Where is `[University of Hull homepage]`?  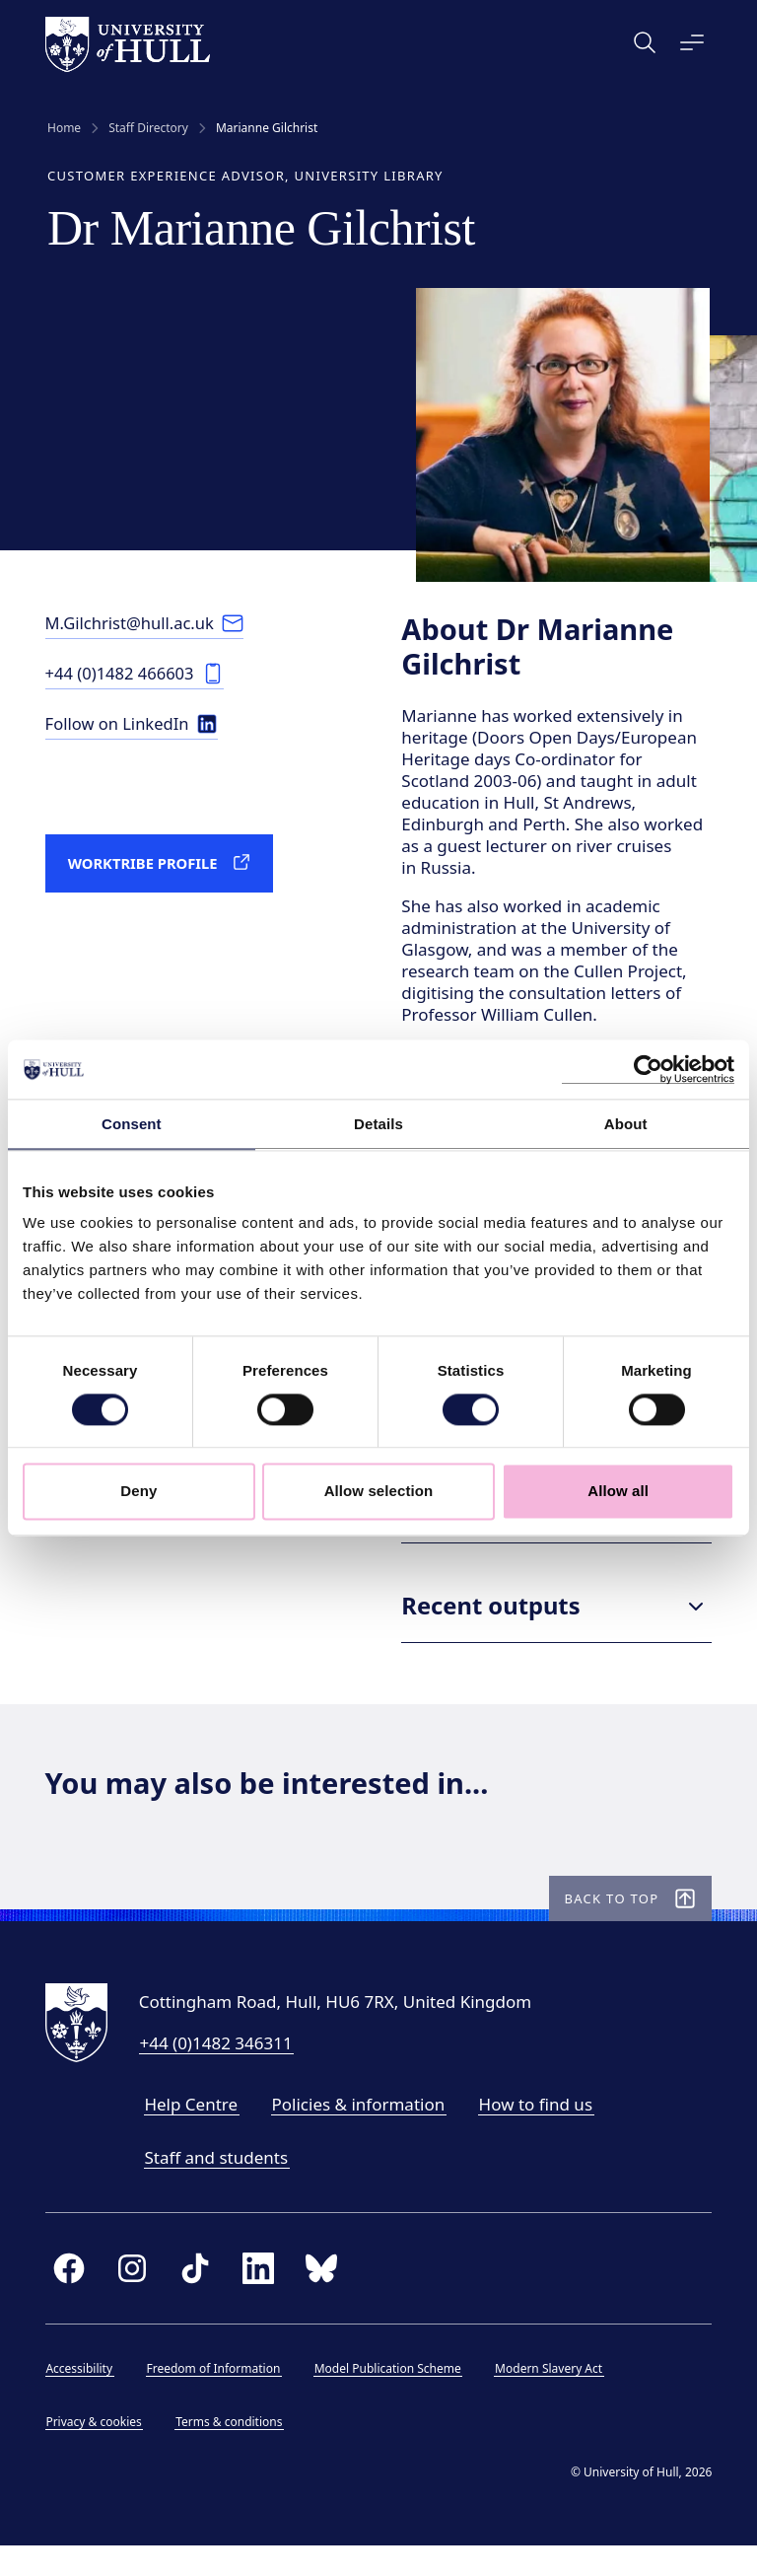
[University of Hull homepage] is located at coordinates (129, 44).